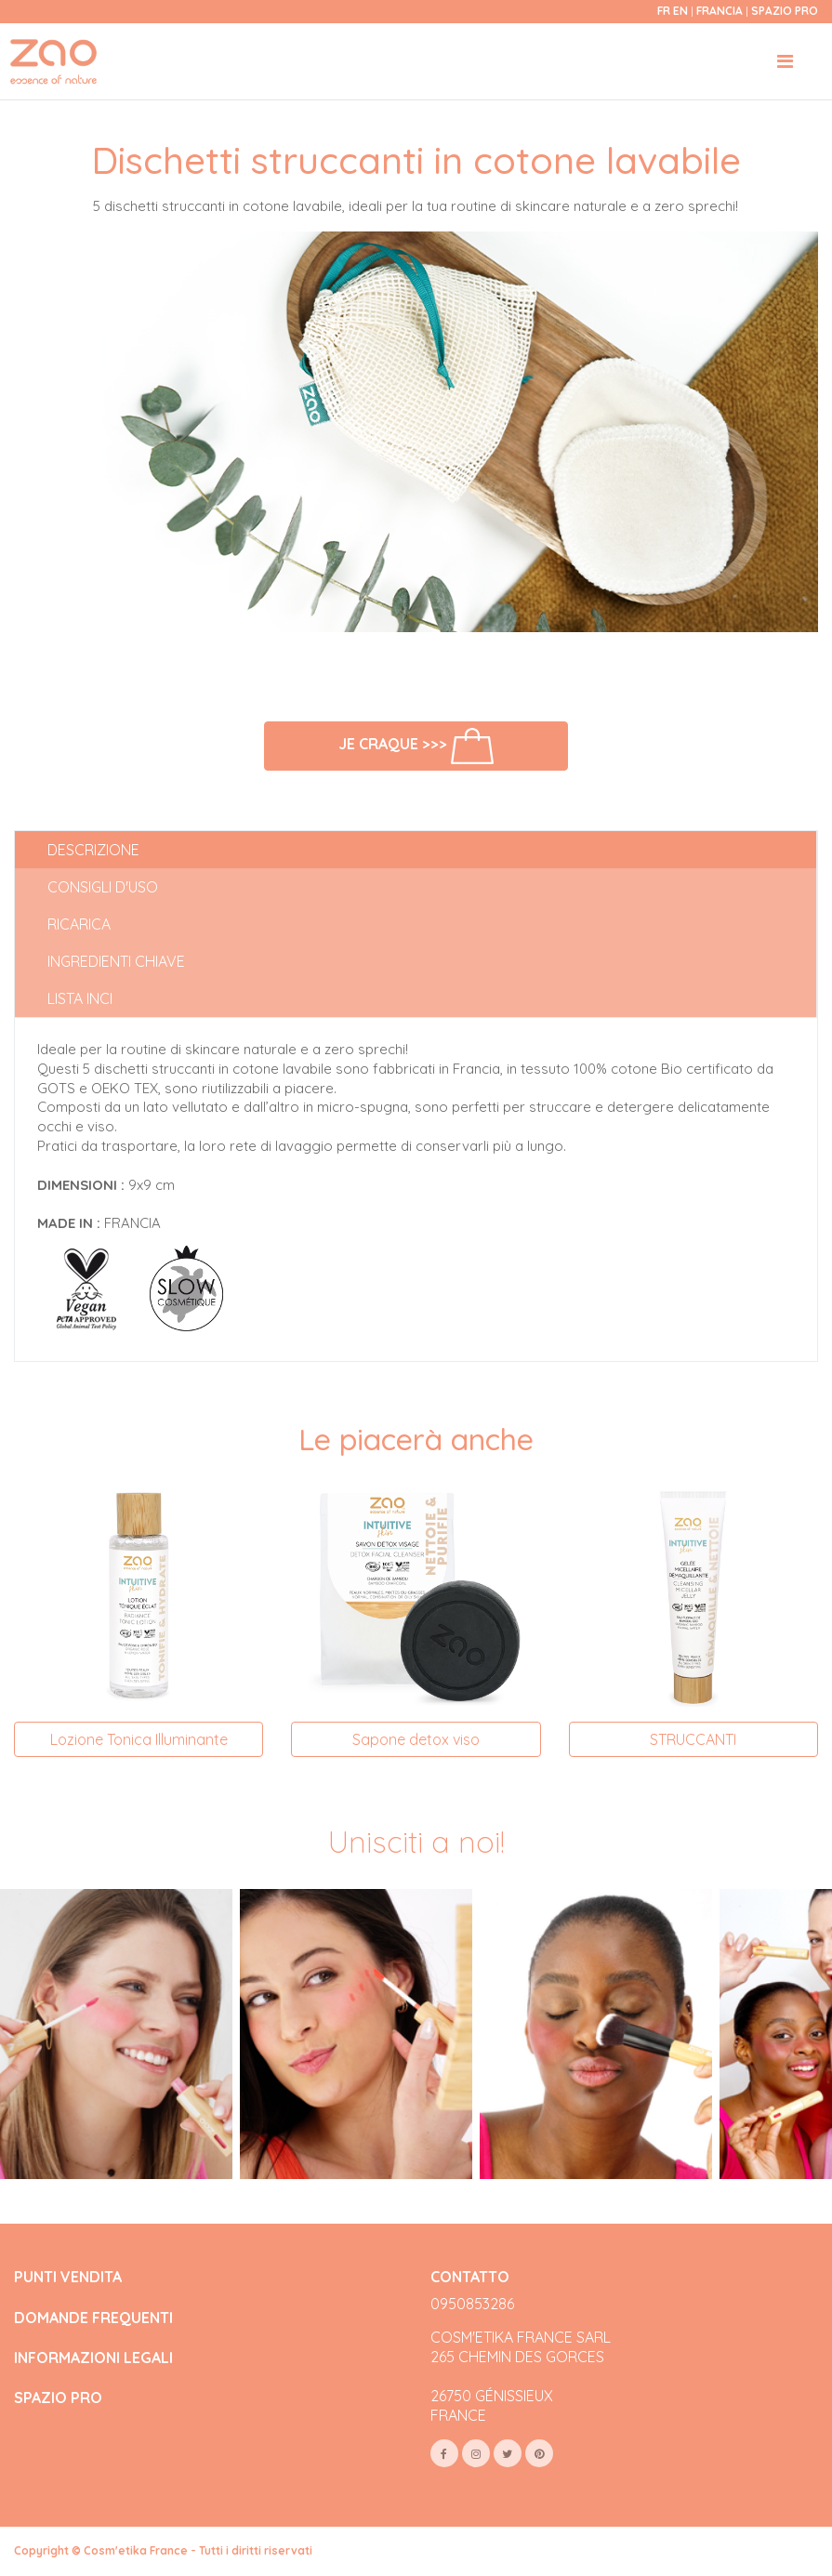 The width and height of the screenshot is (832, 2576). I want to click on PUNTI VENDITA, so click(68, 2277).